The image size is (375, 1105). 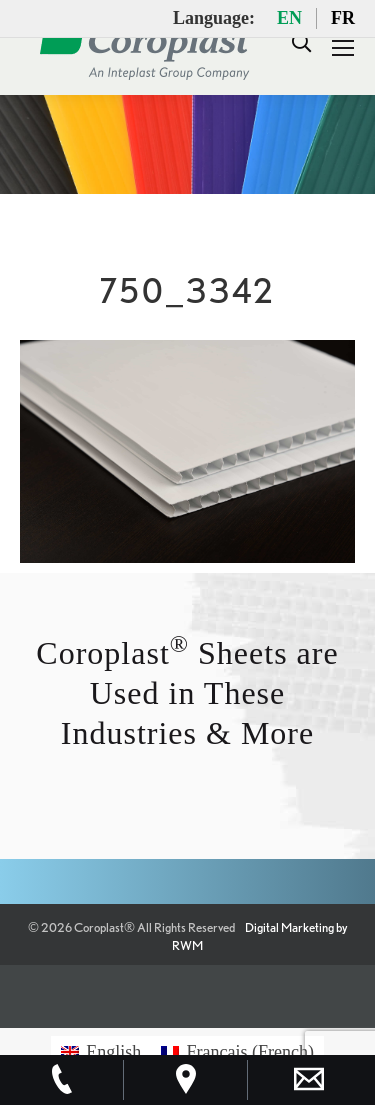 What do you see at coordinates (101, 1051) in the screenshot?
I see `[menuitem]` at bounding box center [101, 1051].